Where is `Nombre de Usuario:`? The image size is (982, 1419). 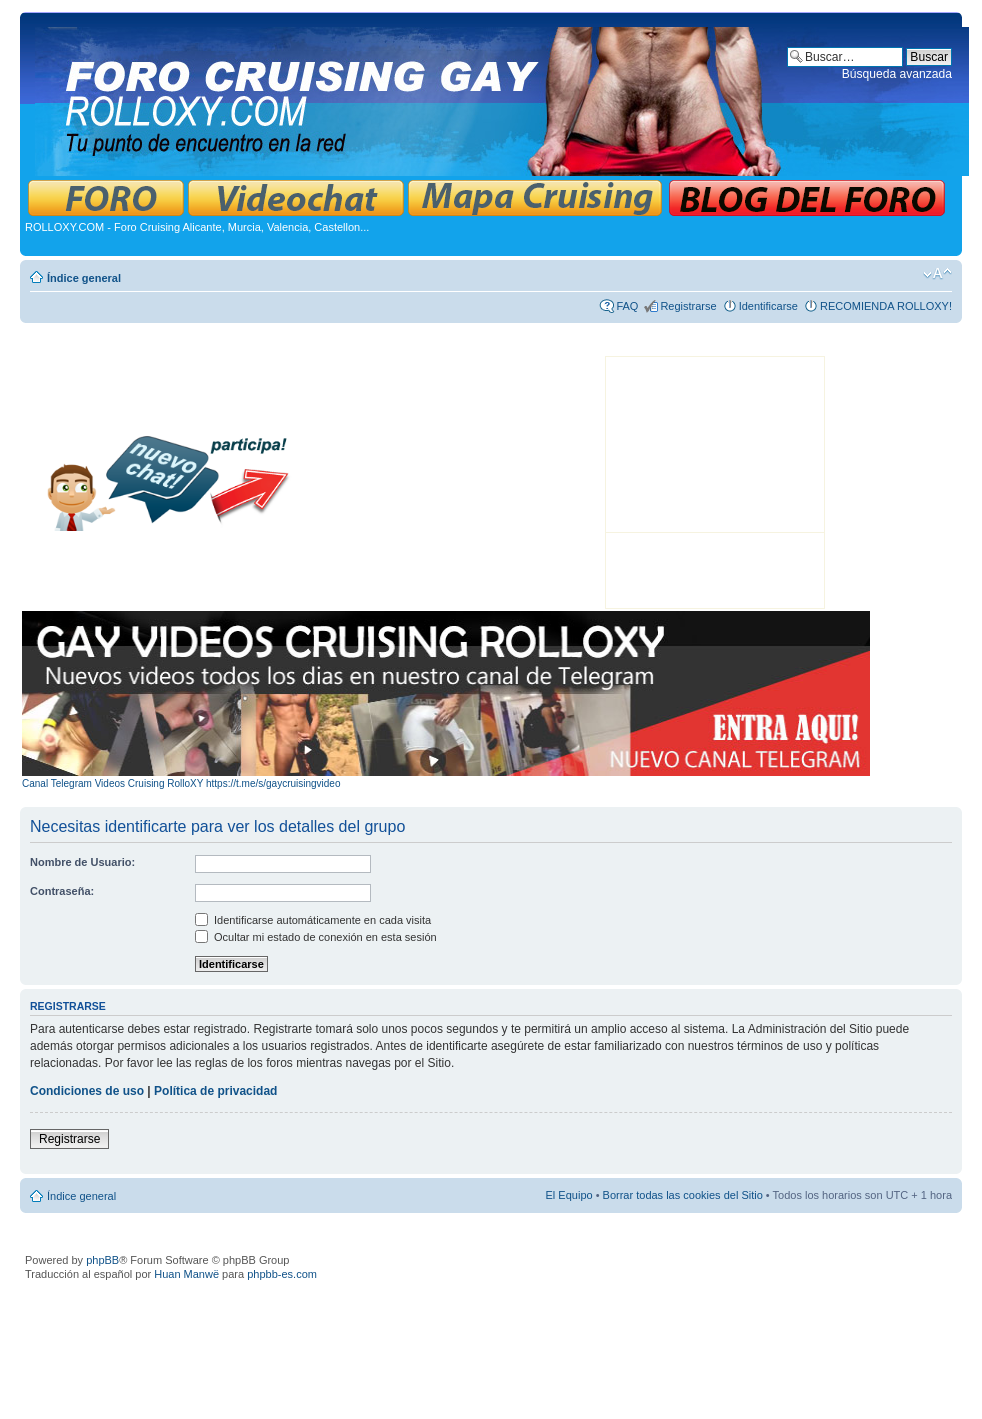
Nombre de Usuario: is located at coordinates (82, 862).